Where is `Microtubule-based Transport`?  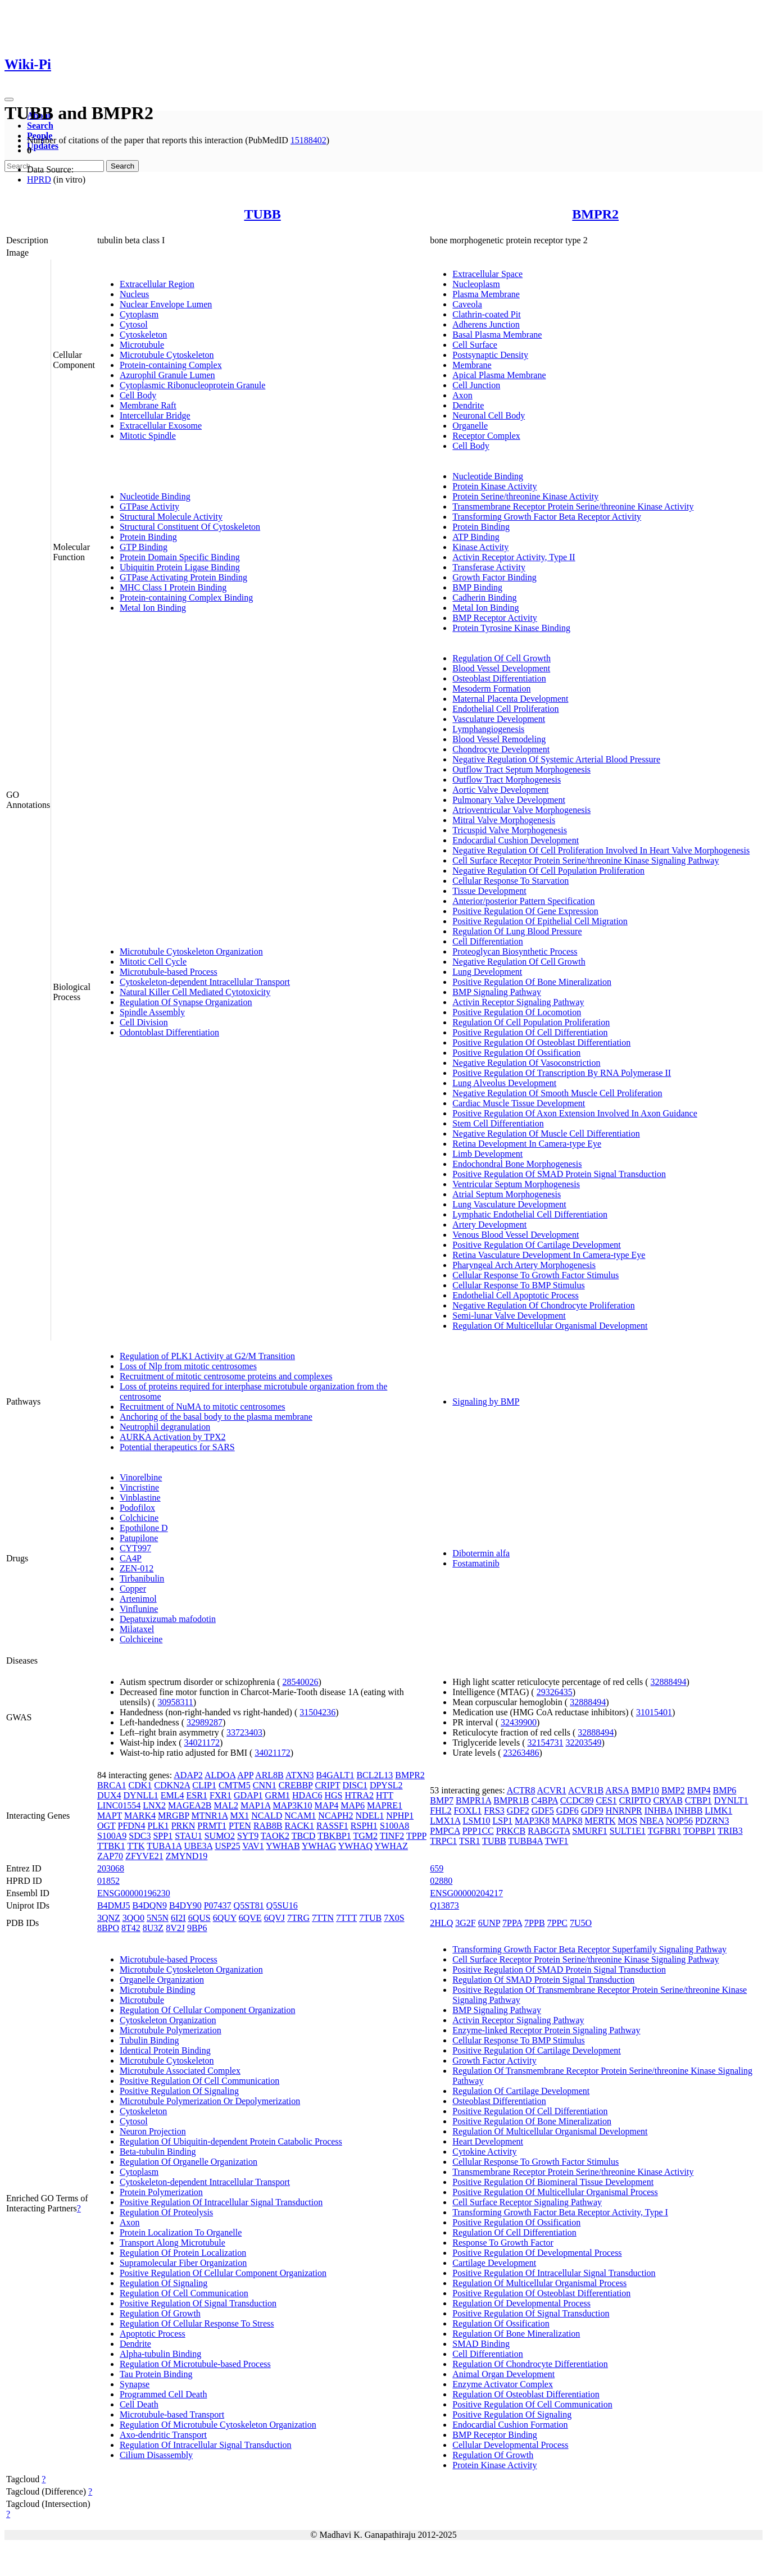 Microtubule-based Transport is located at coordinates (172, 2414).